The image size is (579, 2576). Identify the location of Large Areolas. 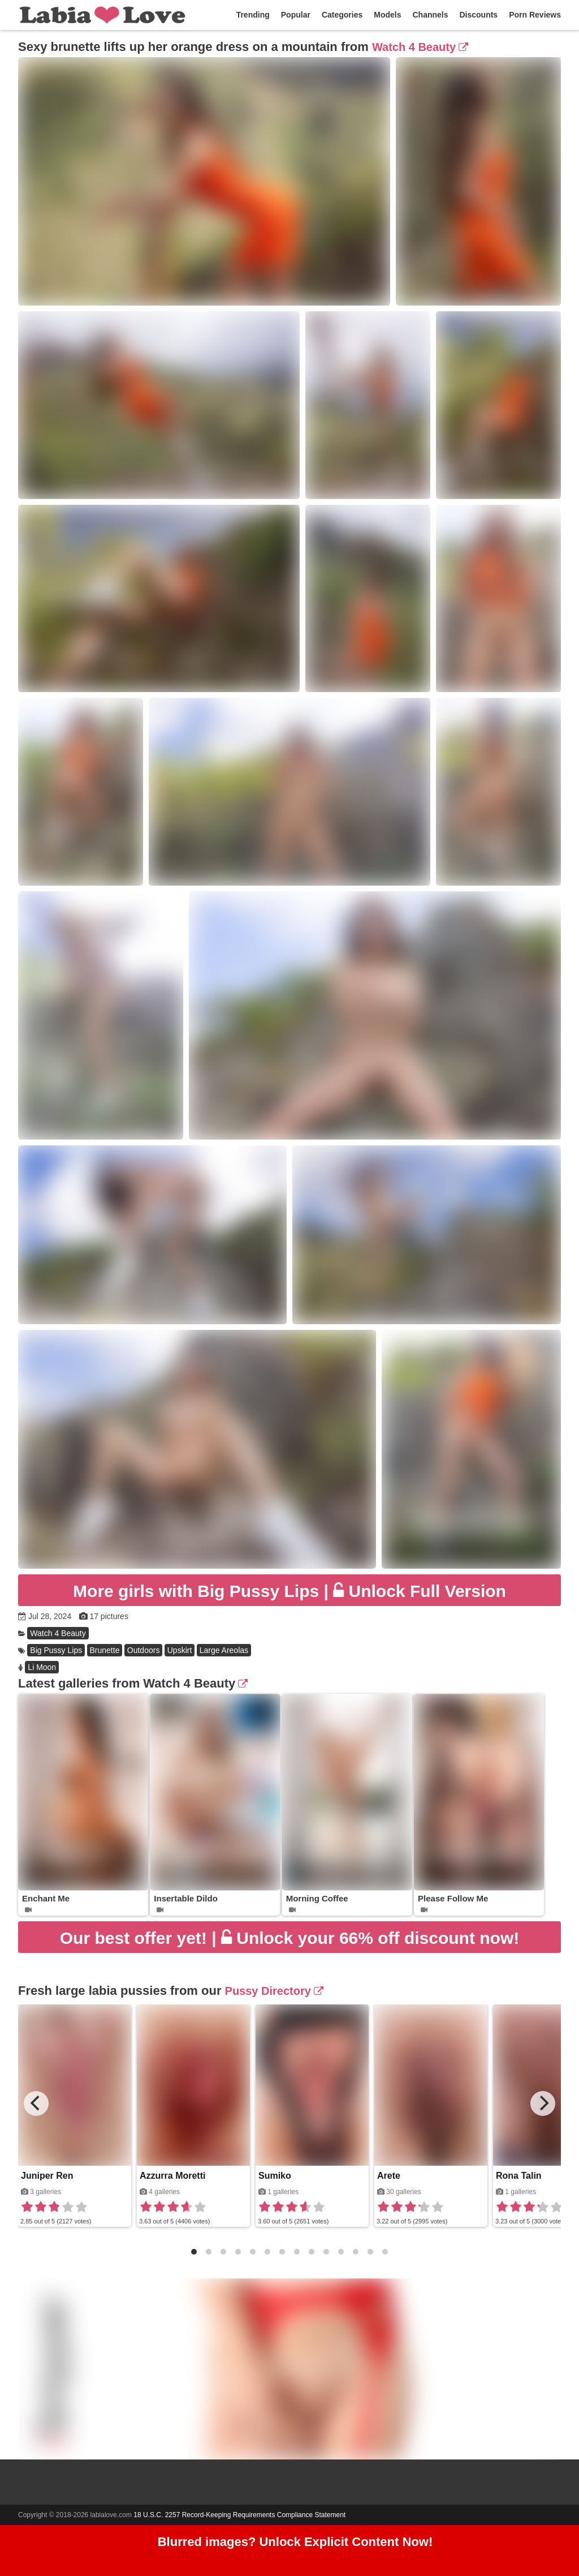
(224, 1650).